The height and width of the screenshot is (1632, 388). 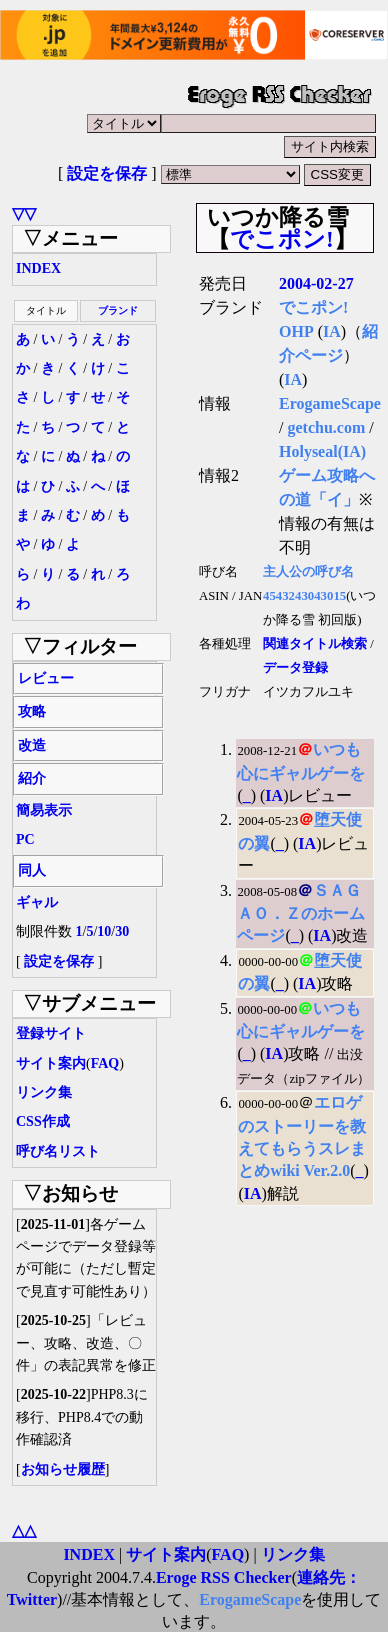 I want to click on INDEX, so click(x=38, y=268).